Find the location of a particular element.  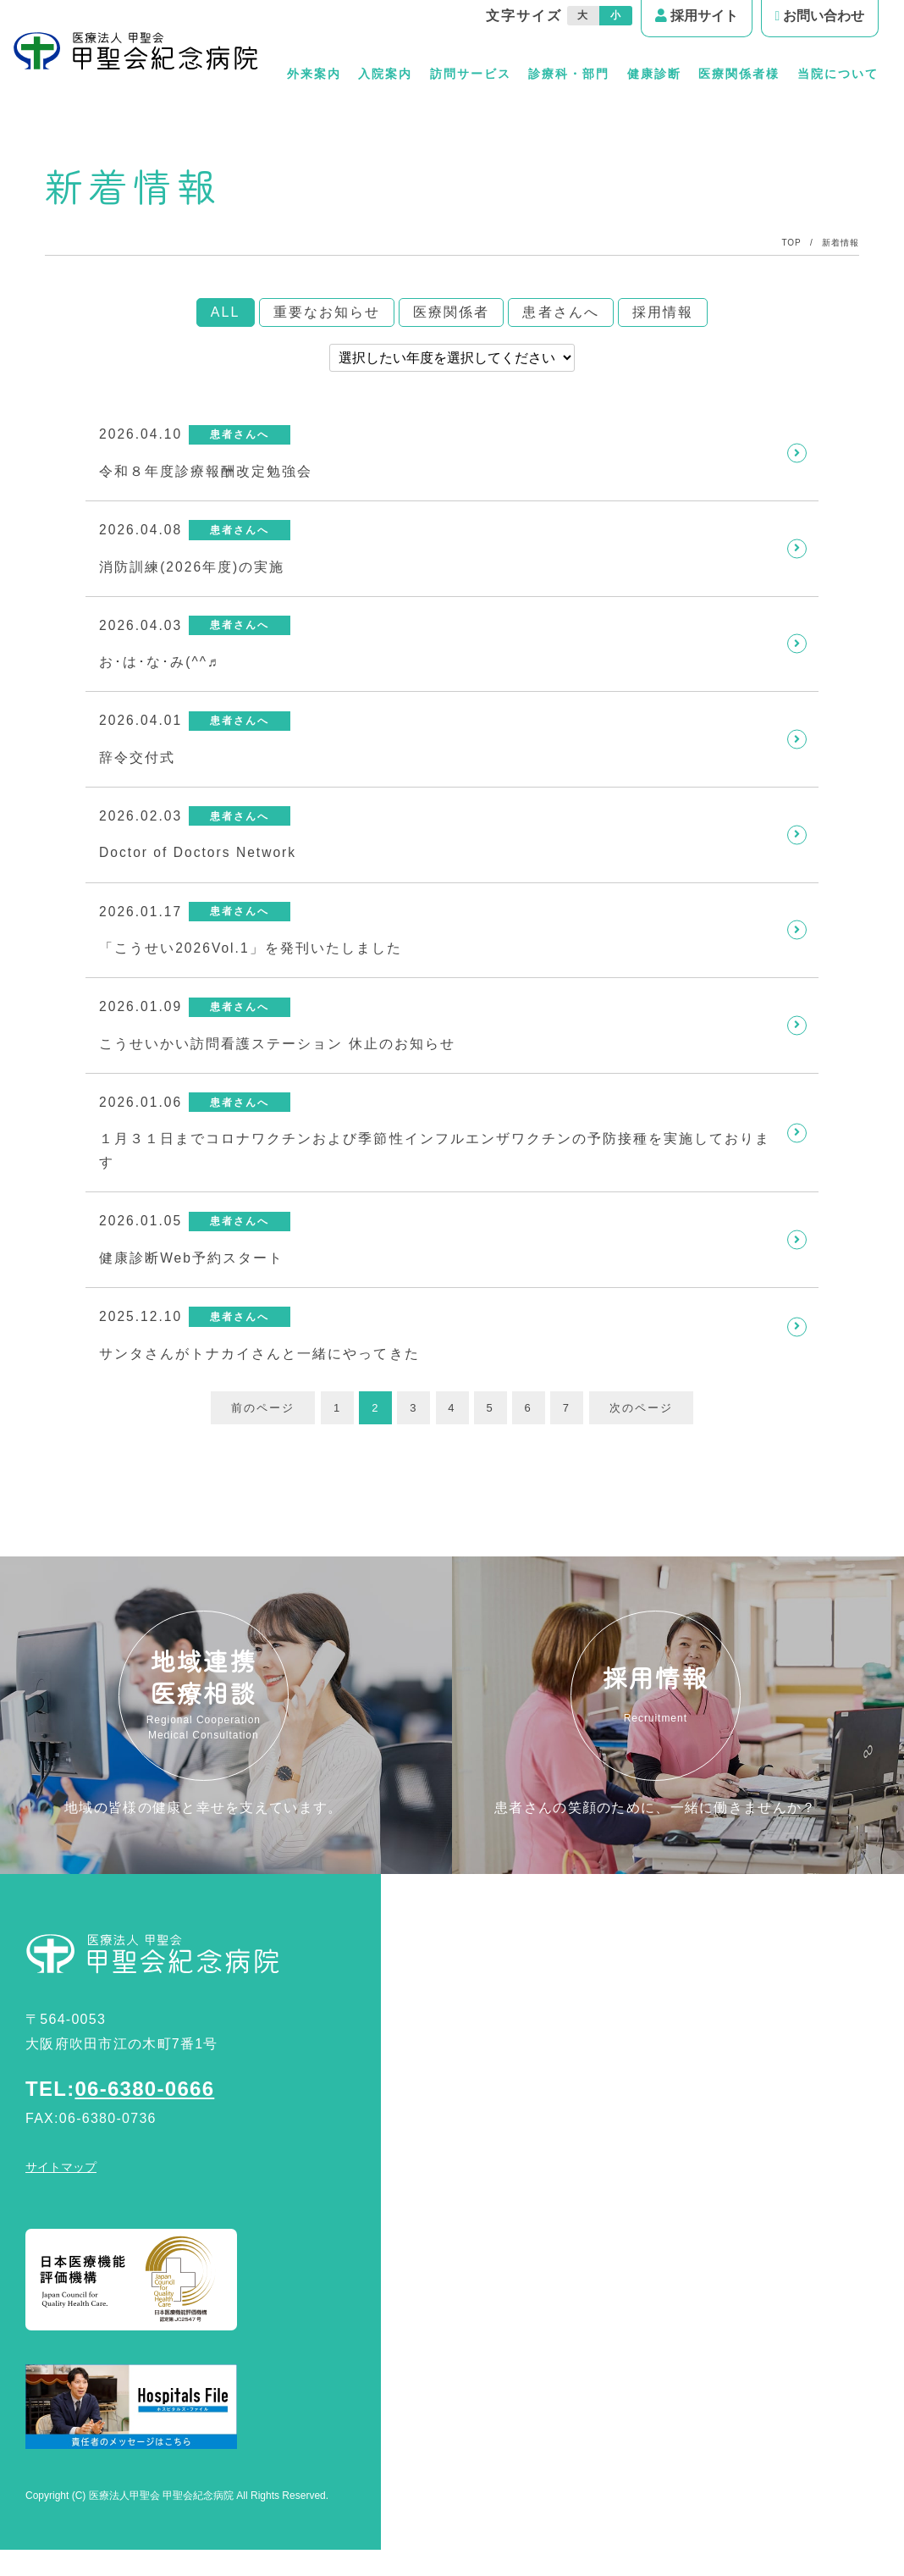

前のページ is located at coordinates (260, 1424).